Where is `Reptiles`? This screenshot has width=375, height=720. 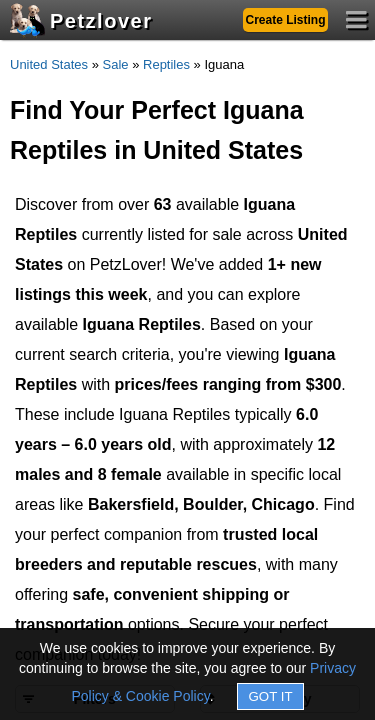
Reptiles is located at coordinates (166, 64).